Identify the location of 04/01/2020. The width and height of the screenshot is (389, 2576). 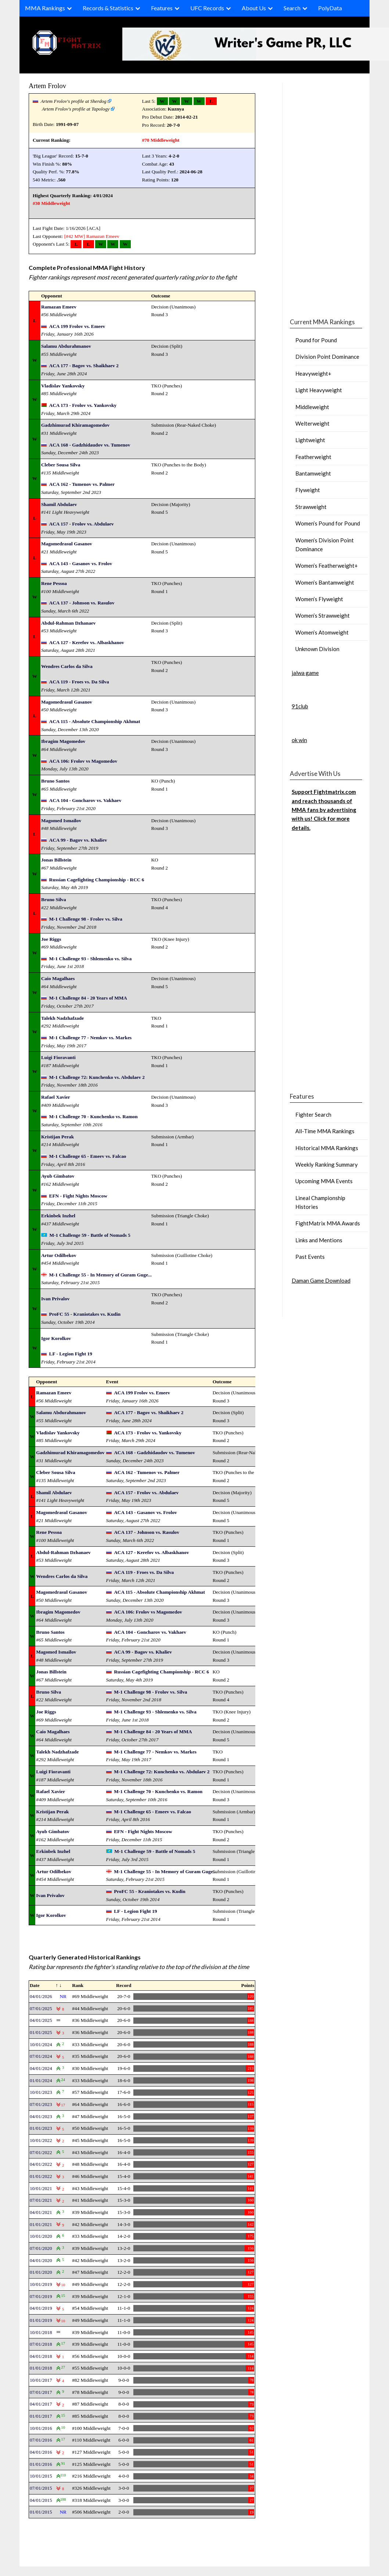
(41, 2260).